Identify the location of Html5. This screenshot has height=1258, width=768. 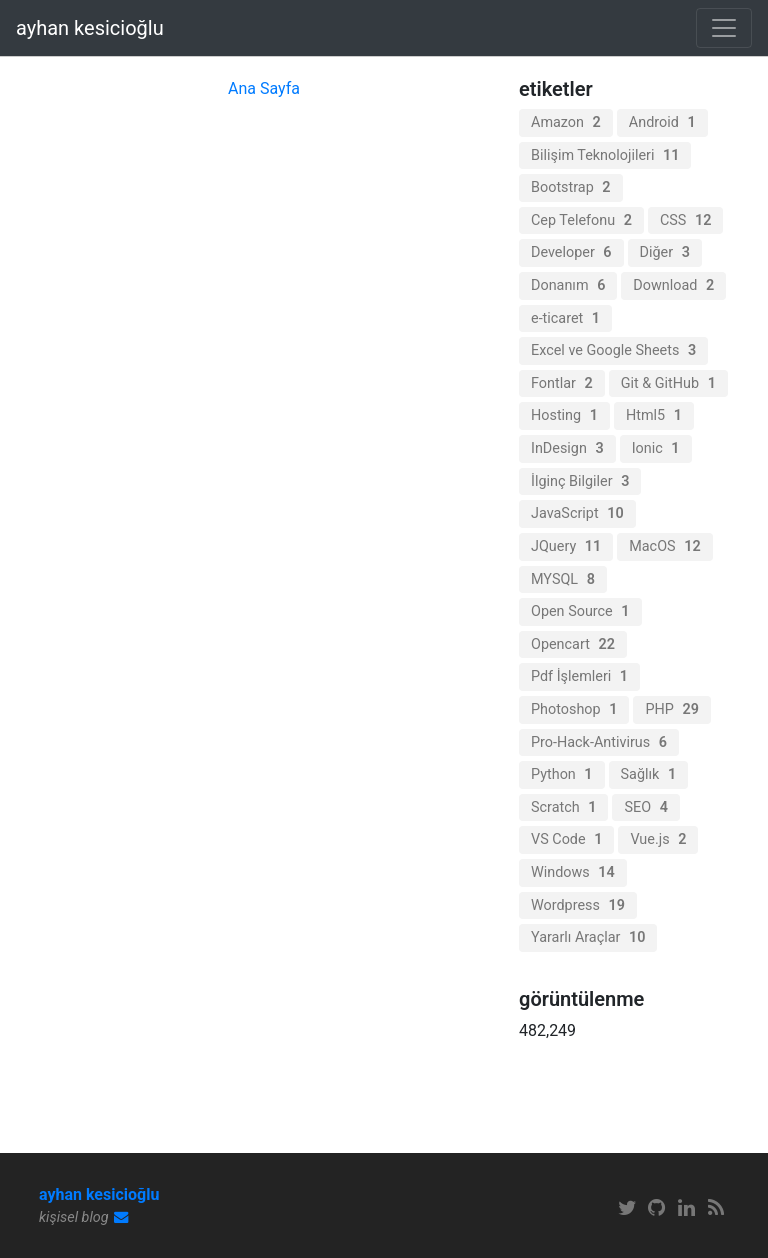
(654, 415).